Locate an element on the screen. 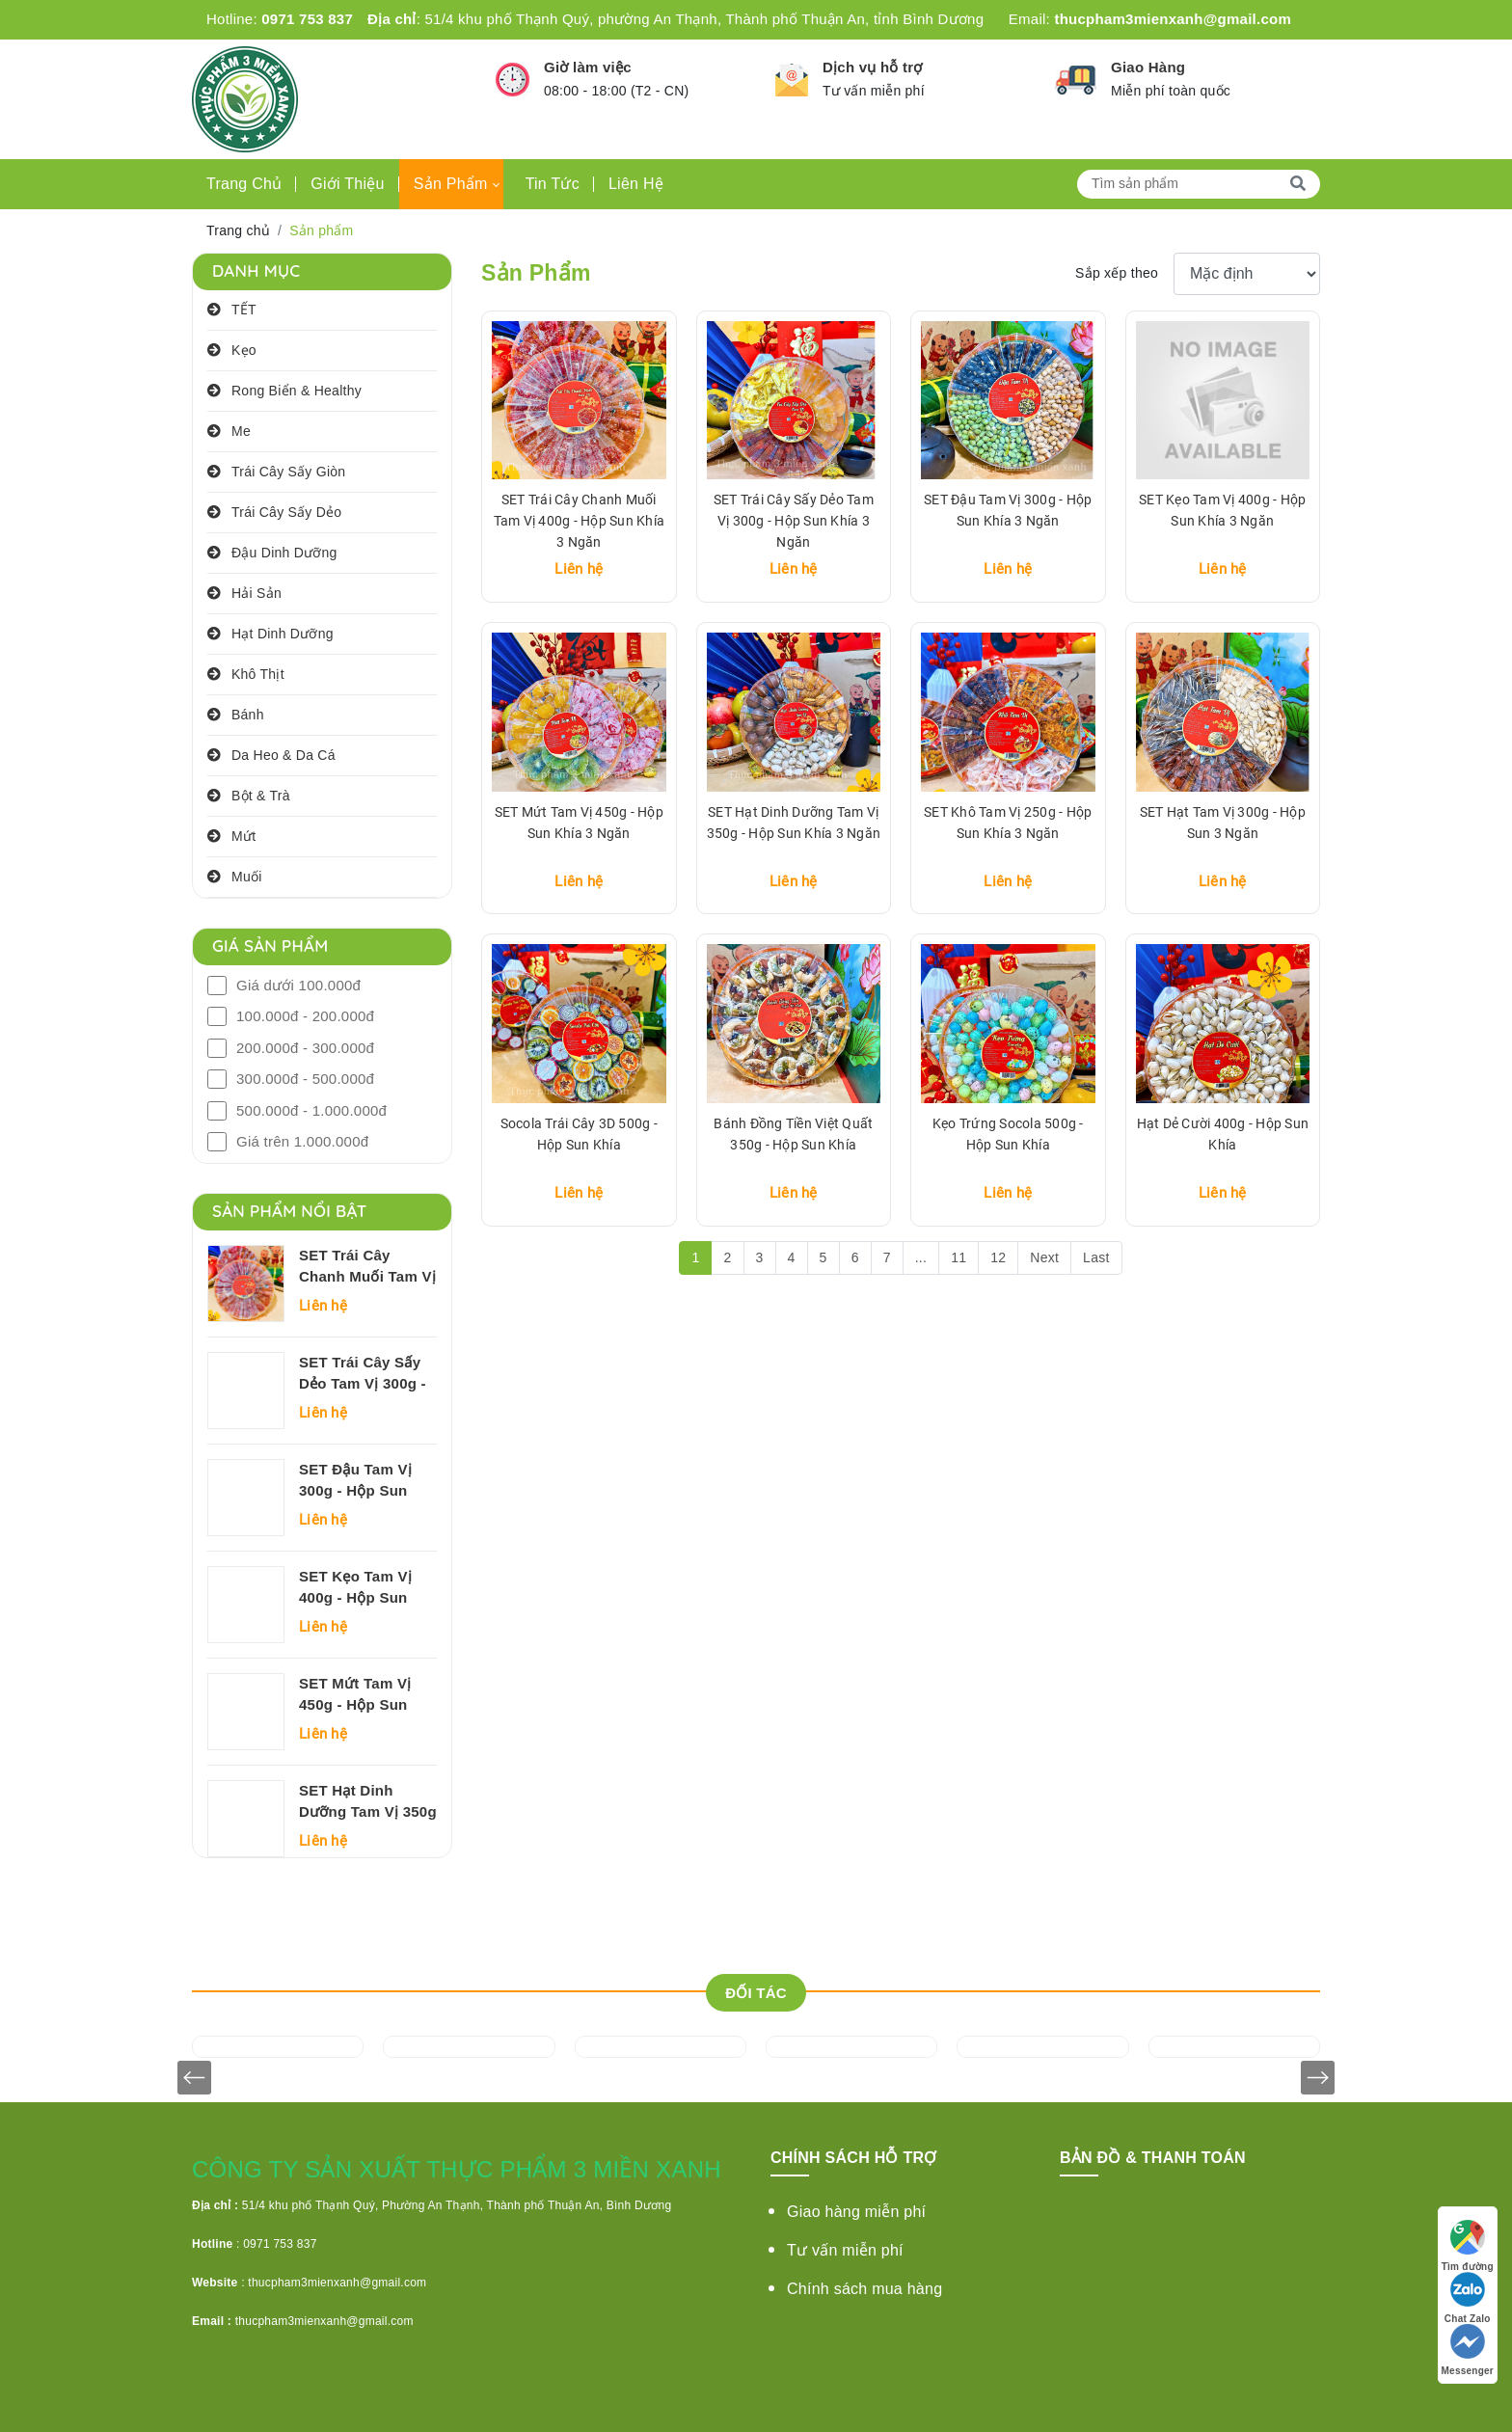  0971 753 837 is located at coordinates (307, 19).